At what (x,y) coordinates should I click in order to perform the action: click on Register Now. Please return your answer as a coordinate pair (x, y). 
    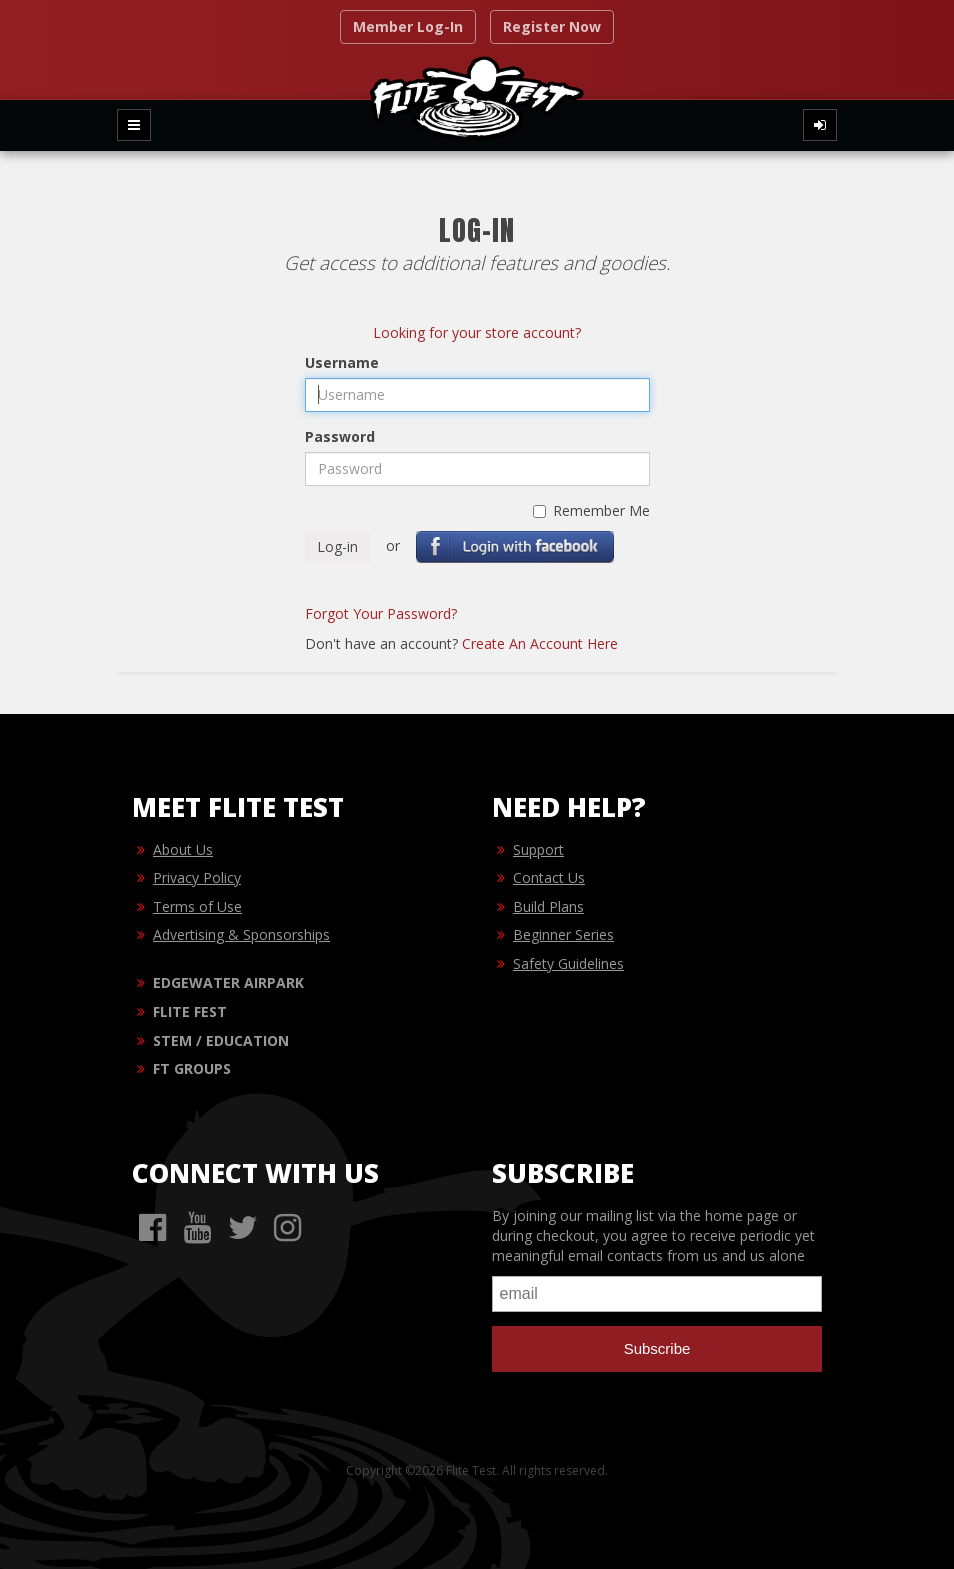
    Looking at the image, I should click on (552, 26).